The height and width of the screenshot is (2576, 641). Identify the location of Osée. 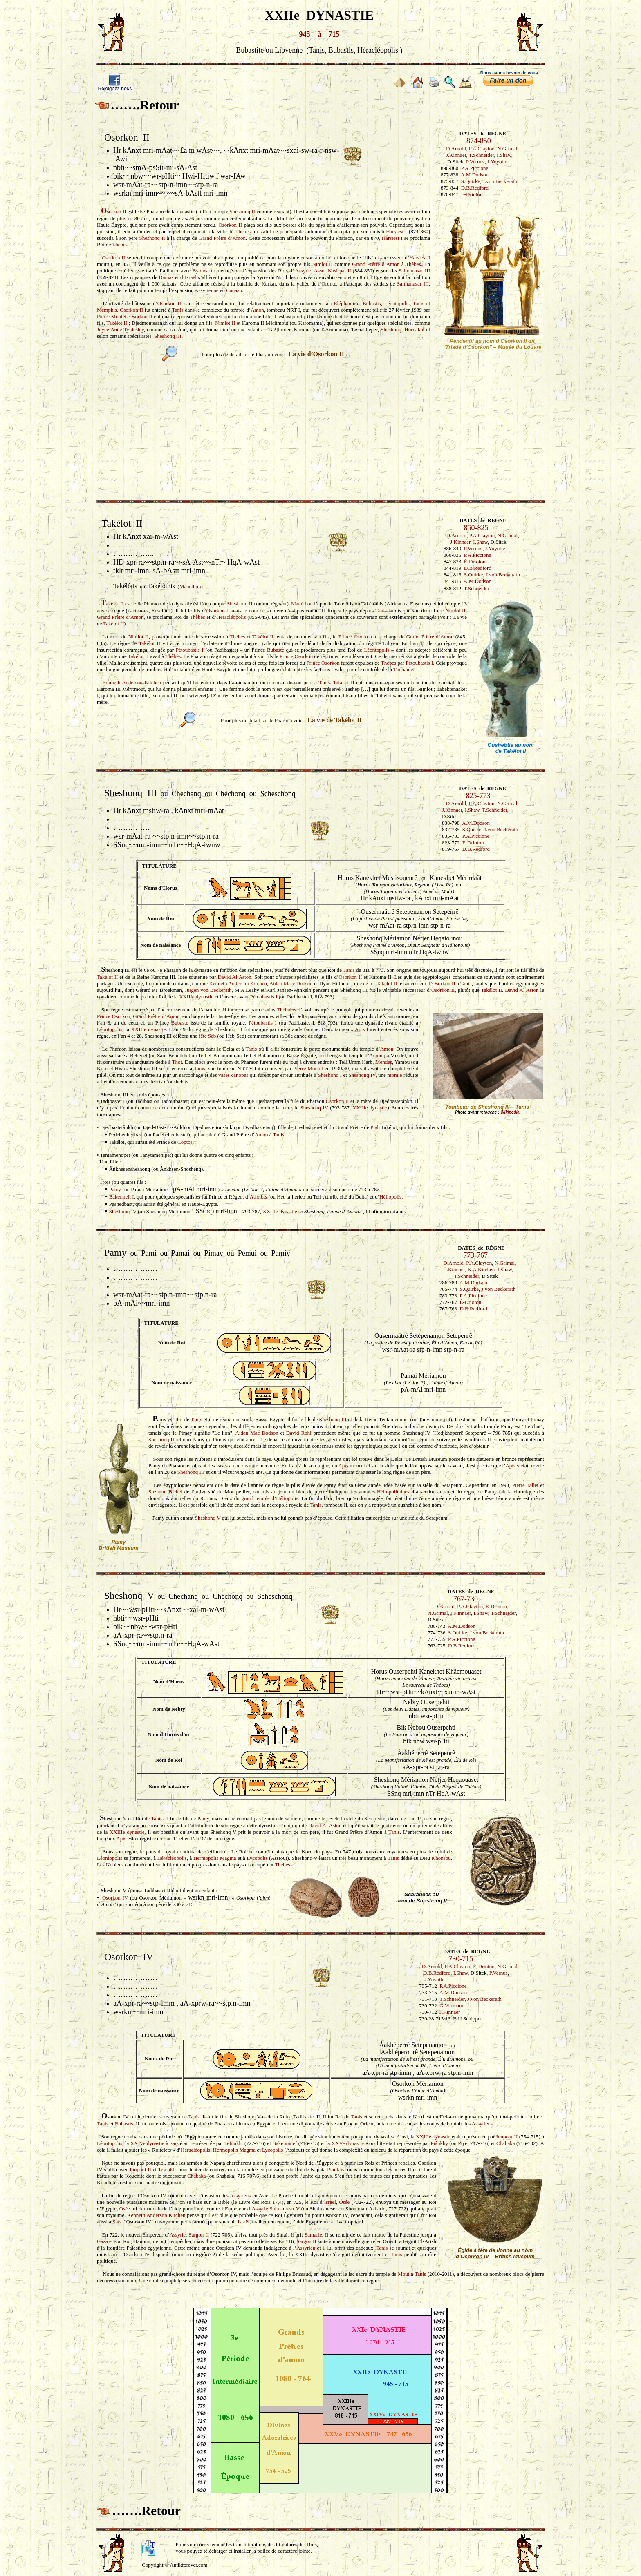
(344, 2202).